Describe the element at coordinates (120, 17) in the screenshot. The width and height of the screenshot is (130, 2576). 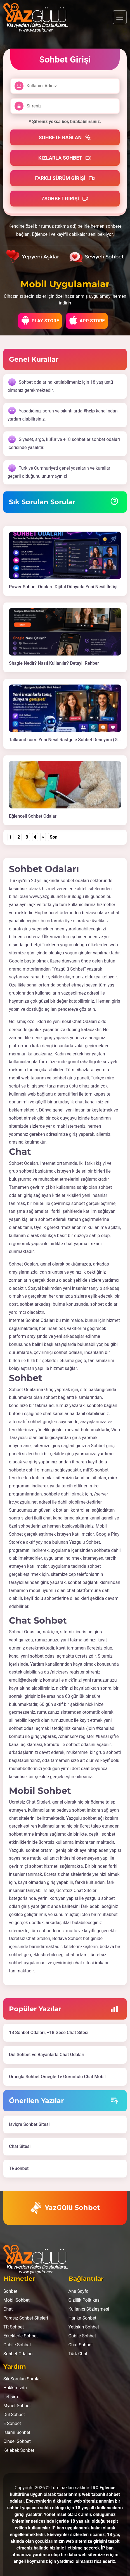
I see `[Toggle navigation]` at that location.